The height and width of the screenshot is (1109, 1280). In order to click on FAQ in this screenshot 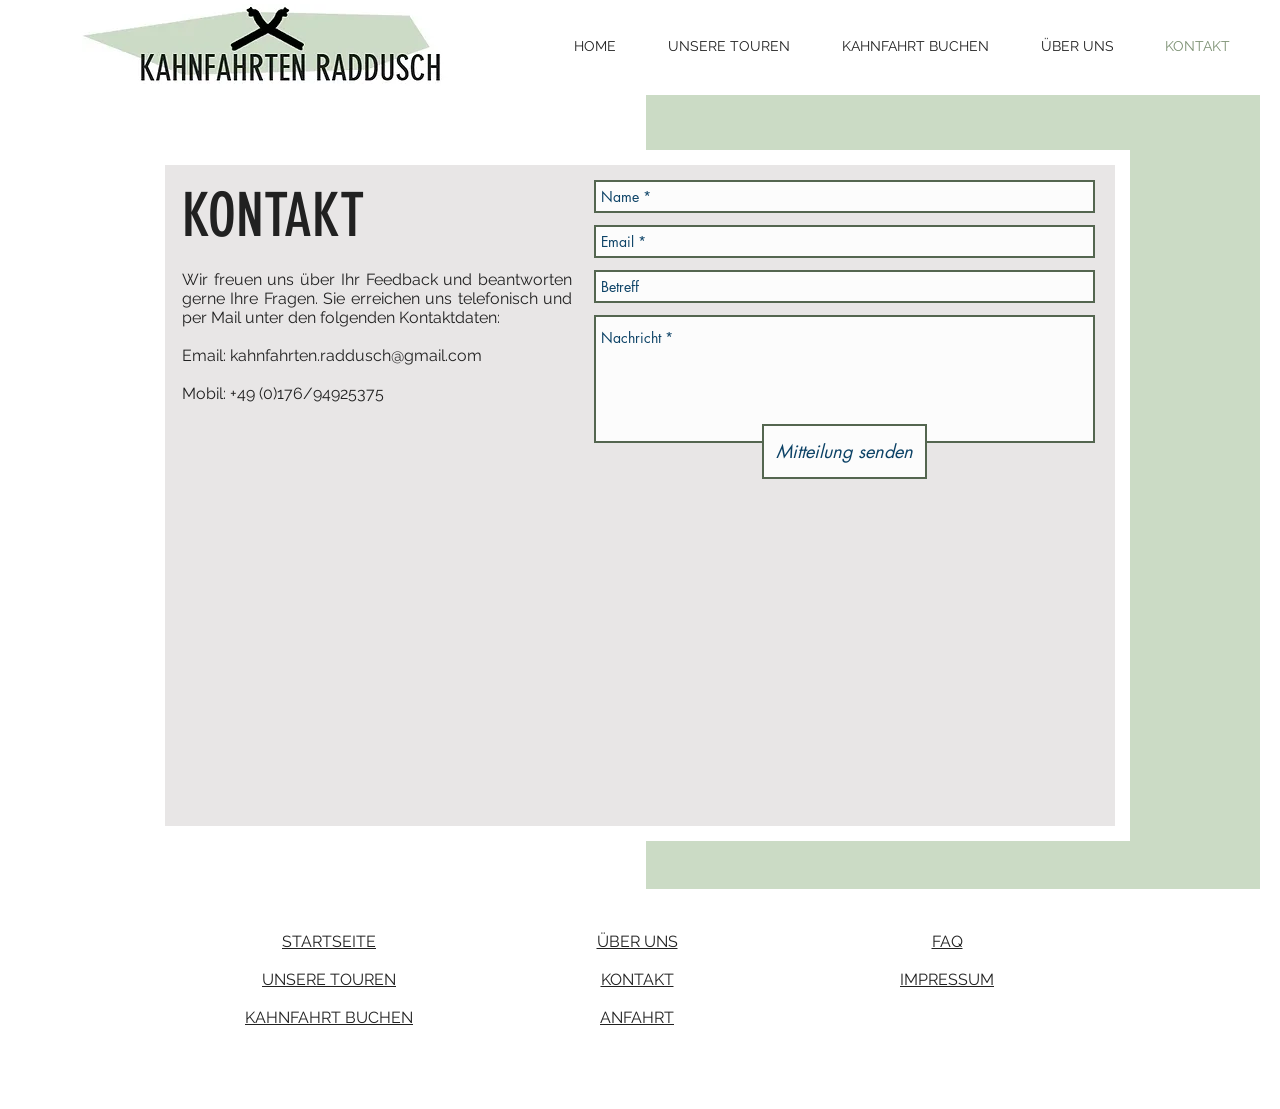, I will do `click(947, 941)`.